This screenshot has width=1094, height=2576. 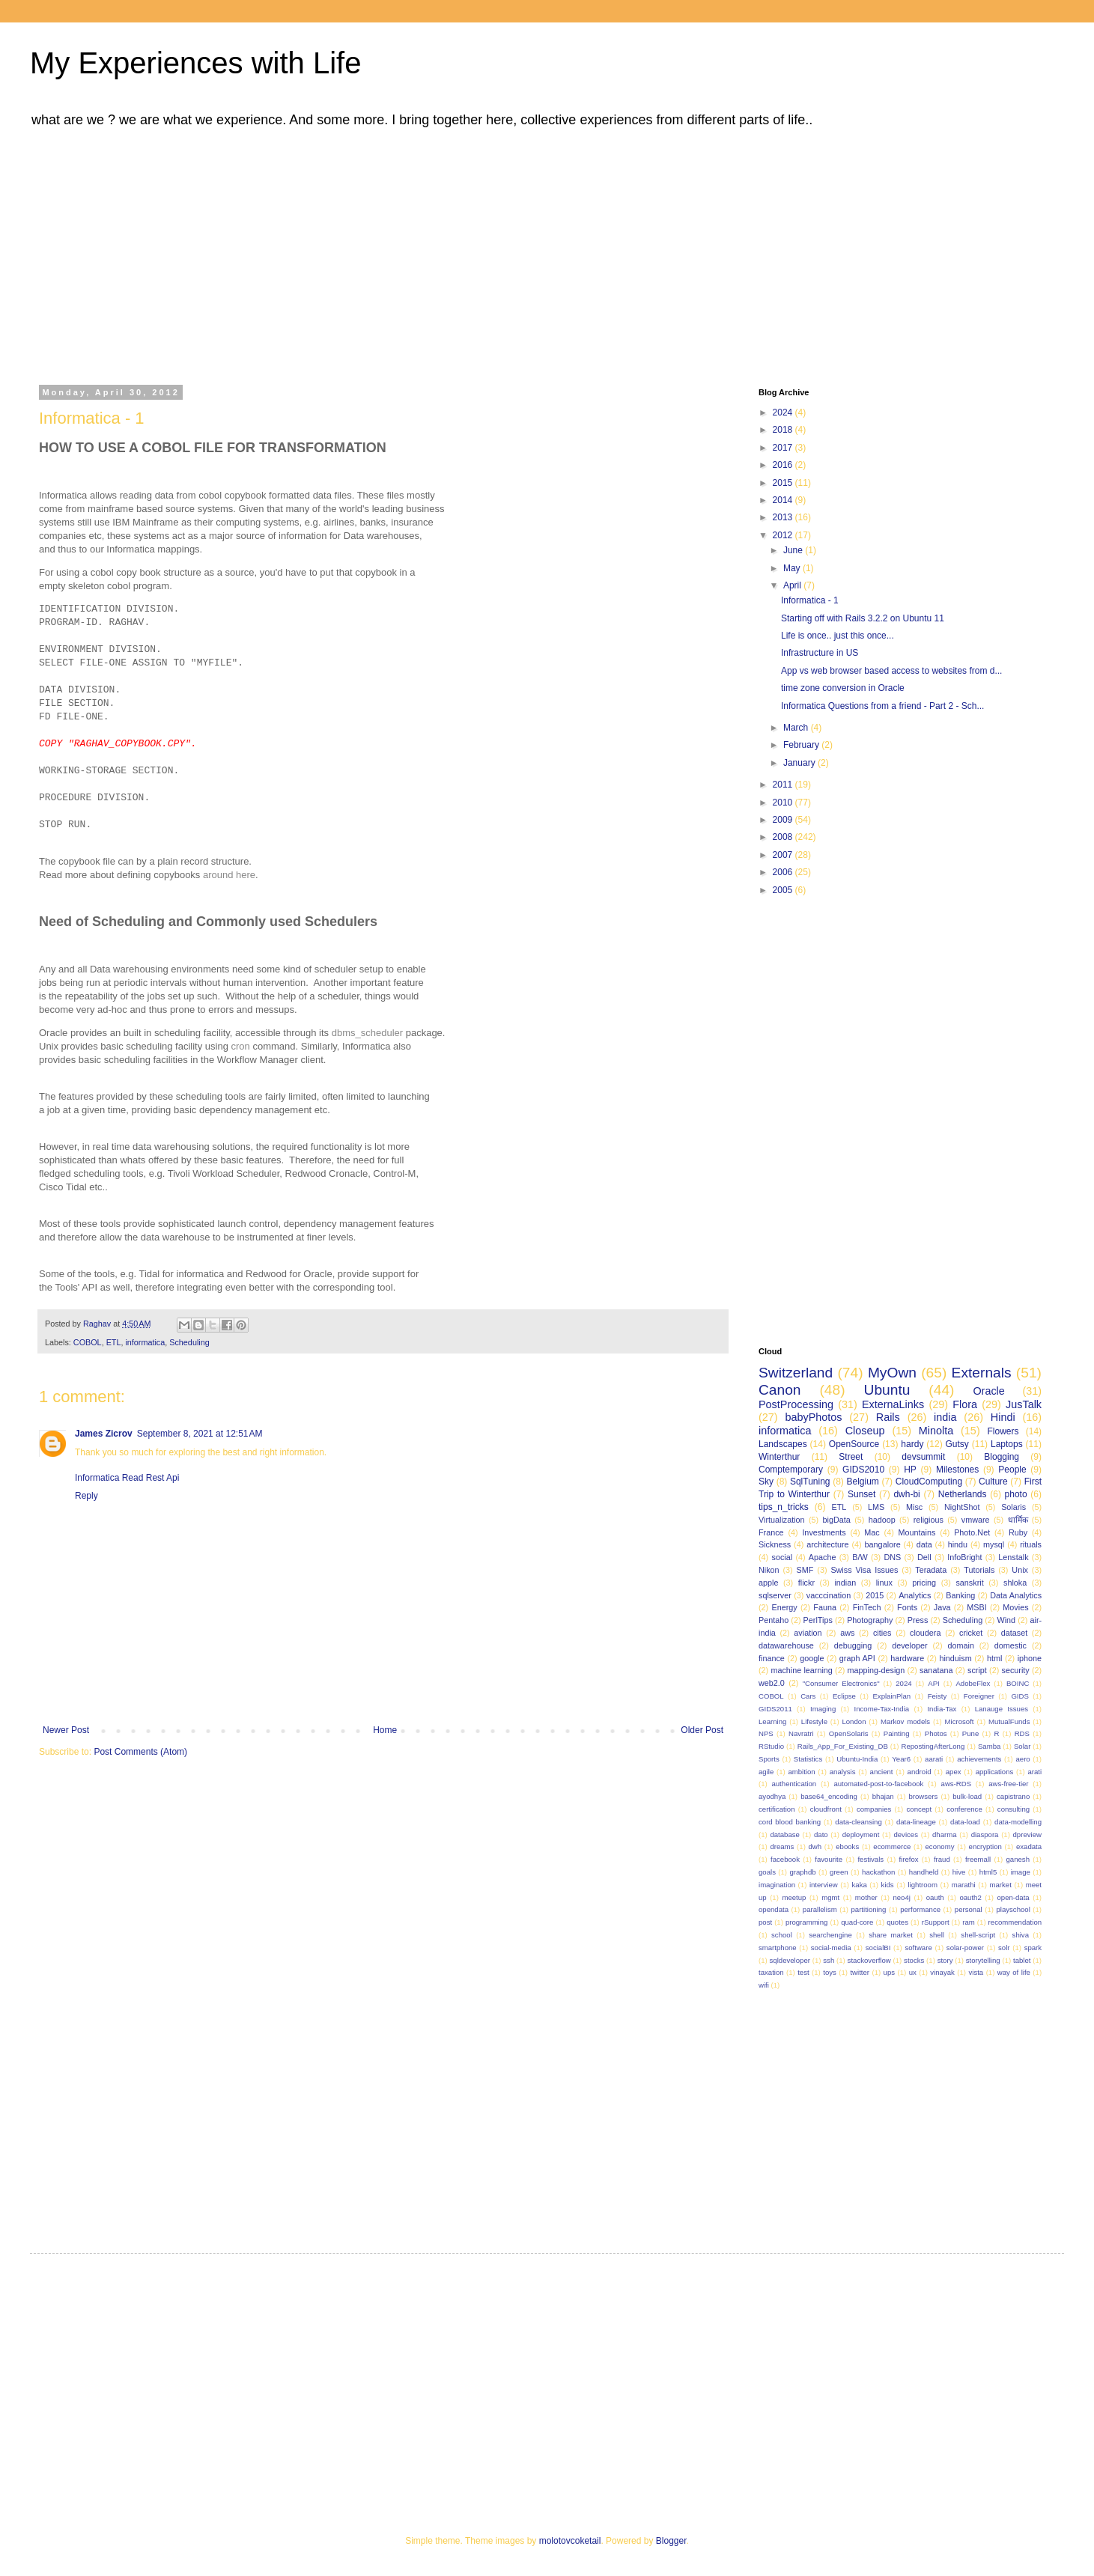 What do you see at coordinates (769, 1759) in the screenshot?
I see `Sports` at bounding box center [769, 1759].